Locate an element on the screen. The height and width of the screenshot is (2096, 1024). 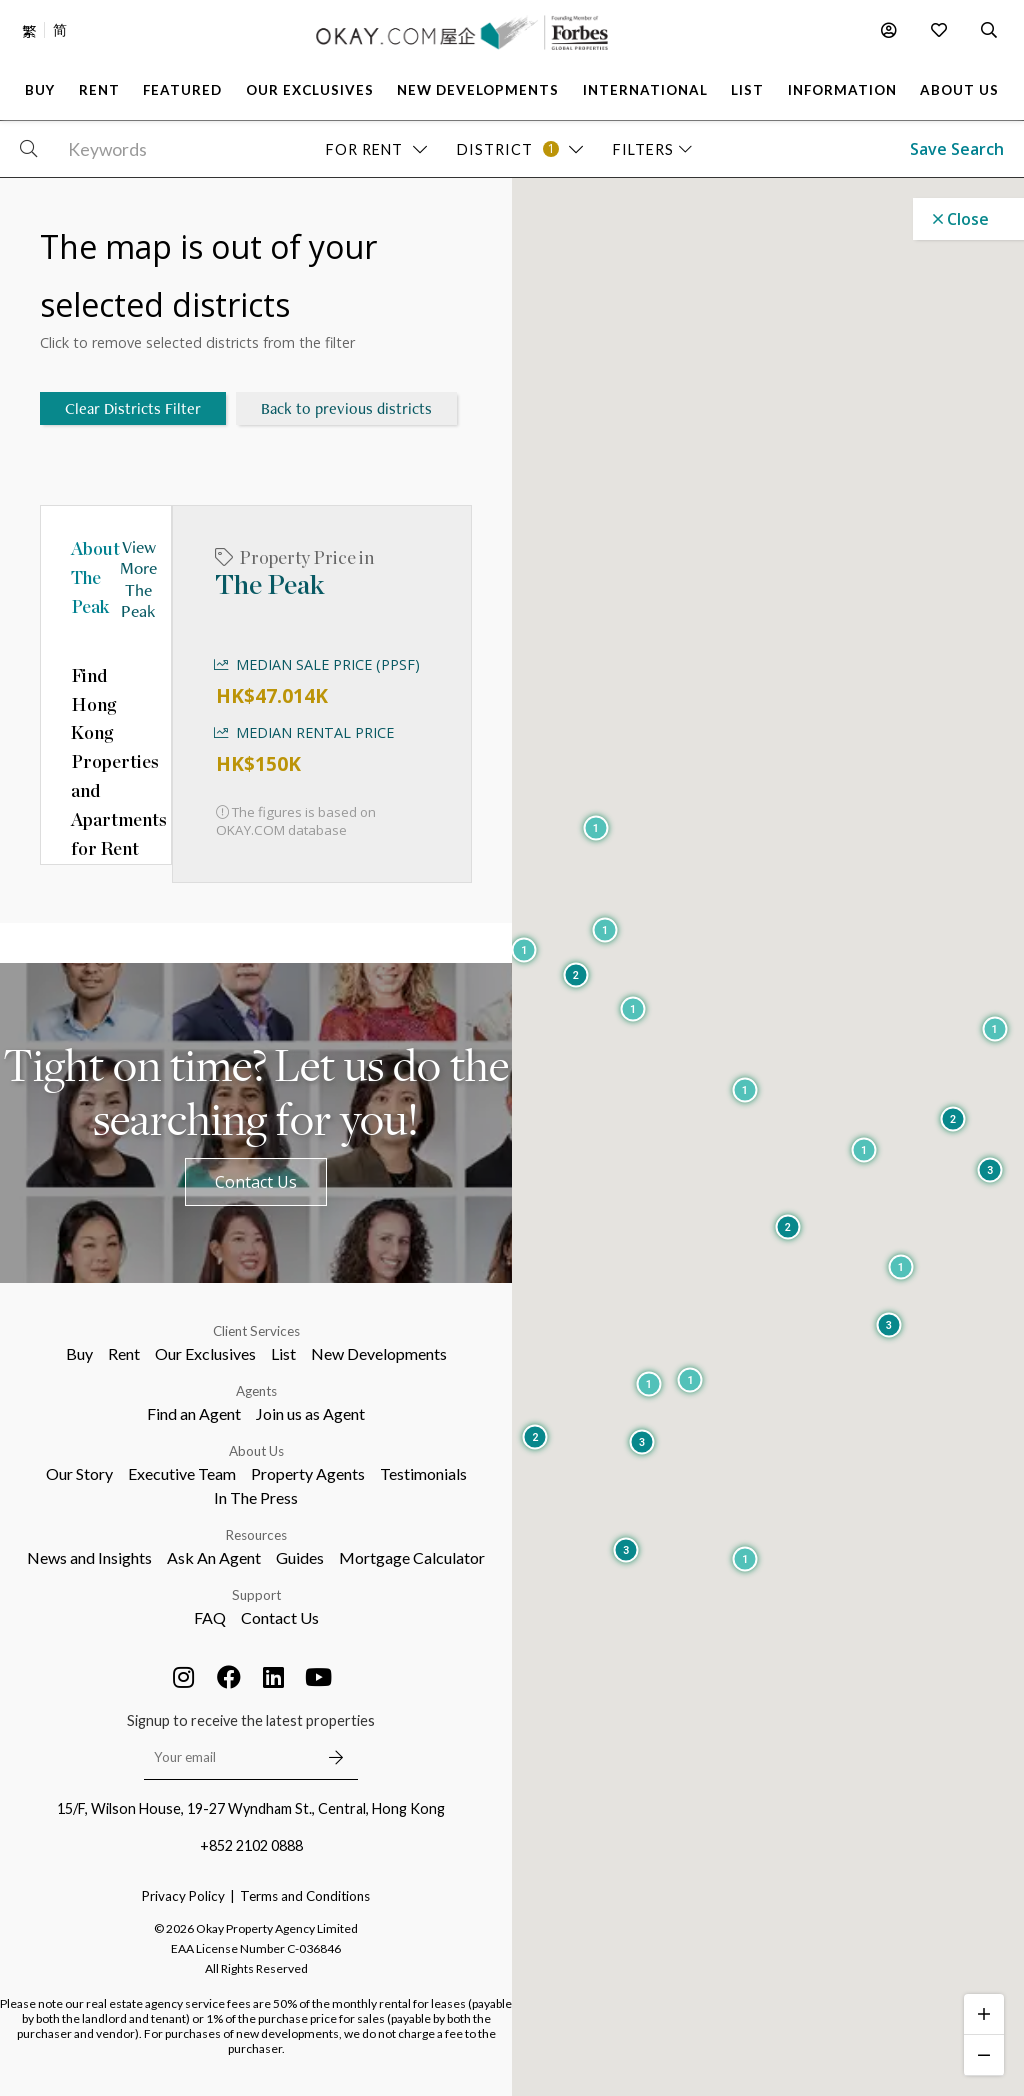
Filters is located at coordinates (653, 149).